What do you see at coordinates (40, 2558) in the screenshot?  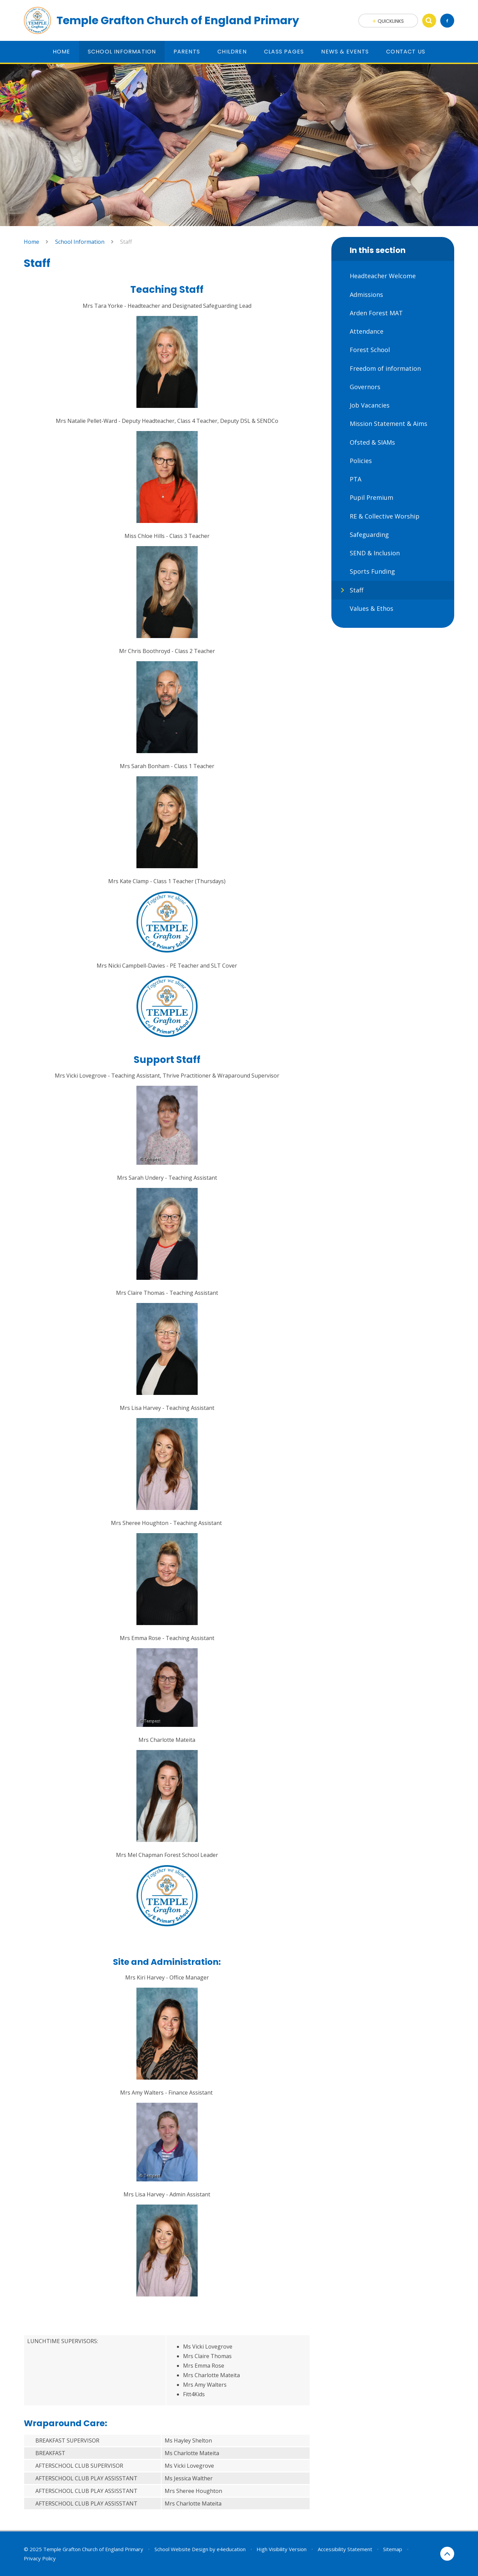 I see `Privacy Policy` at bounding box center [40, 2558].